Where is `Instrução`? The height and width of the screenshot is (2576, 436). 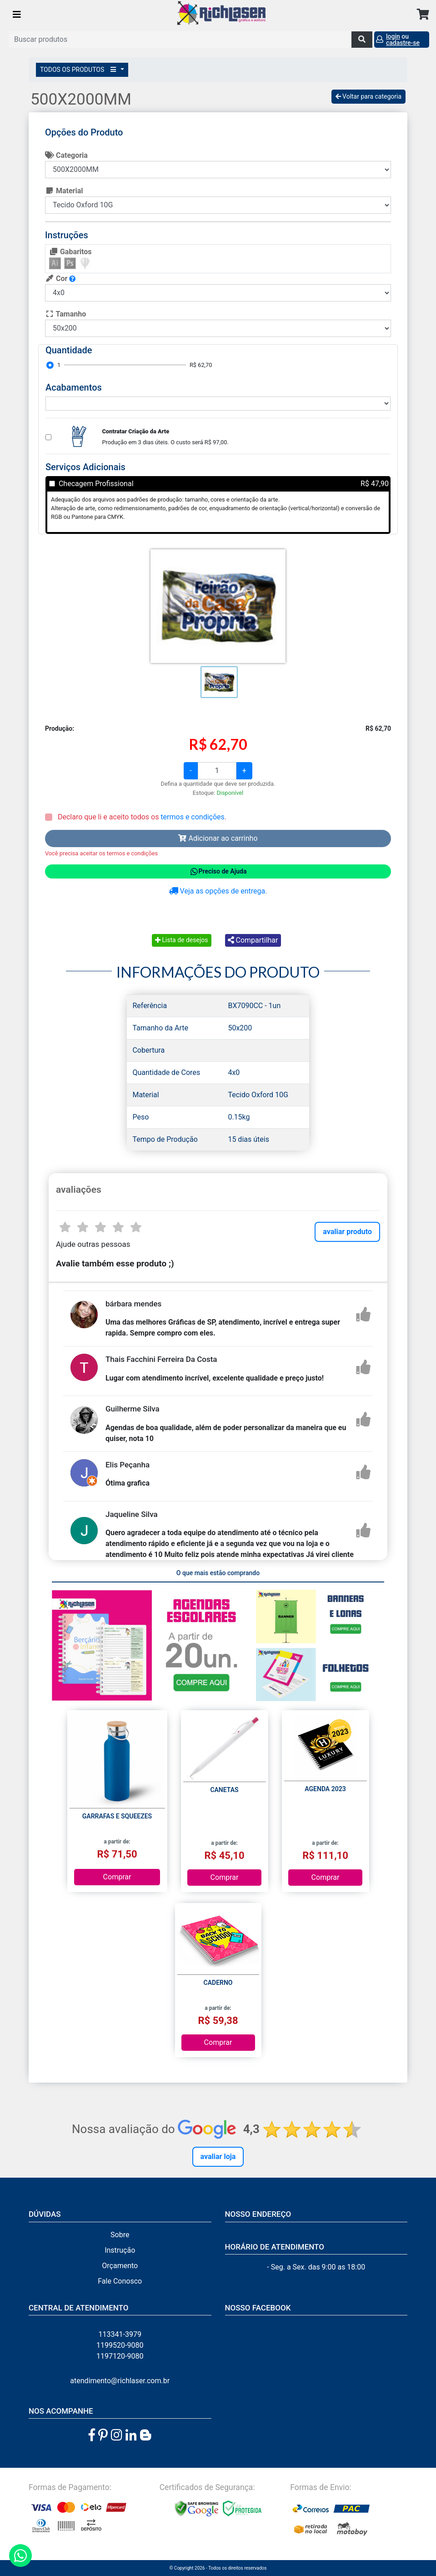 Instrução is located at coordinates (120, 2250).